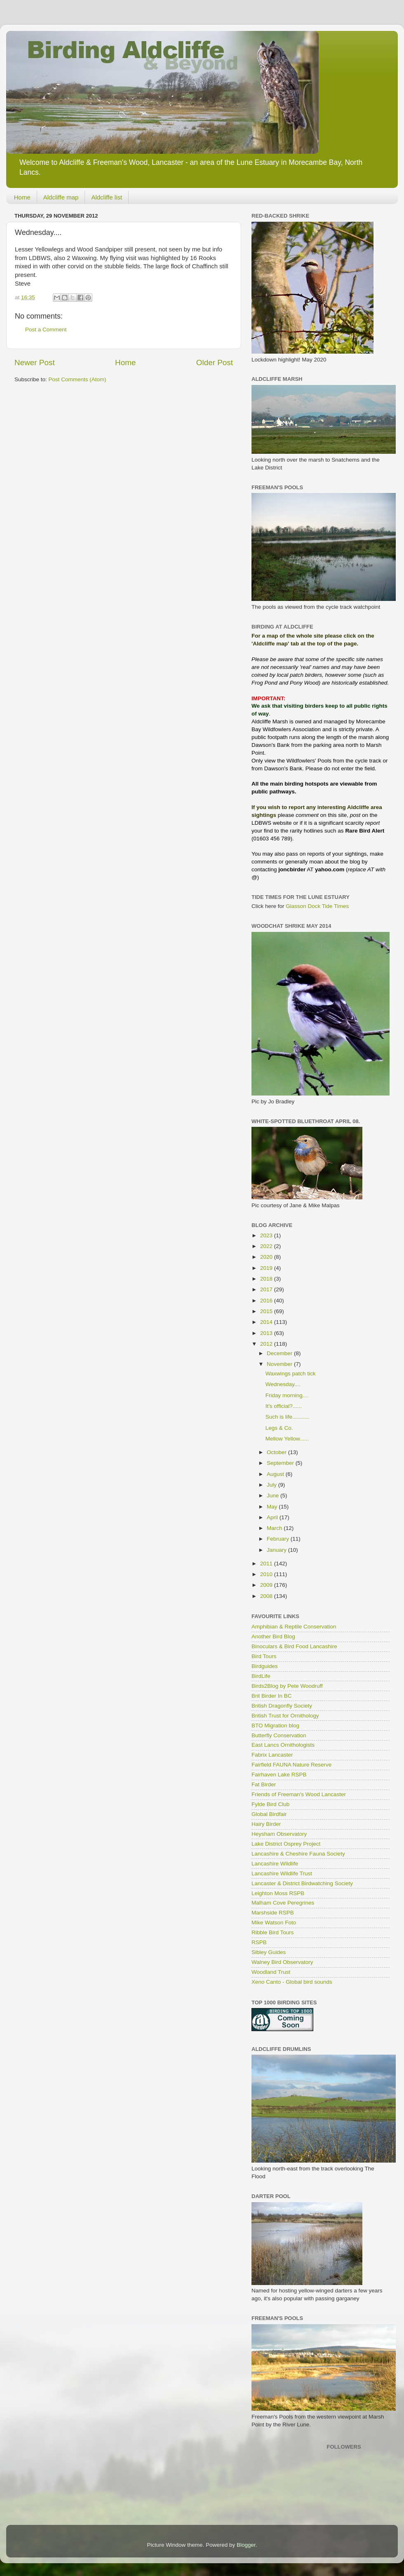  I want to click on April, so click(273, 1517).